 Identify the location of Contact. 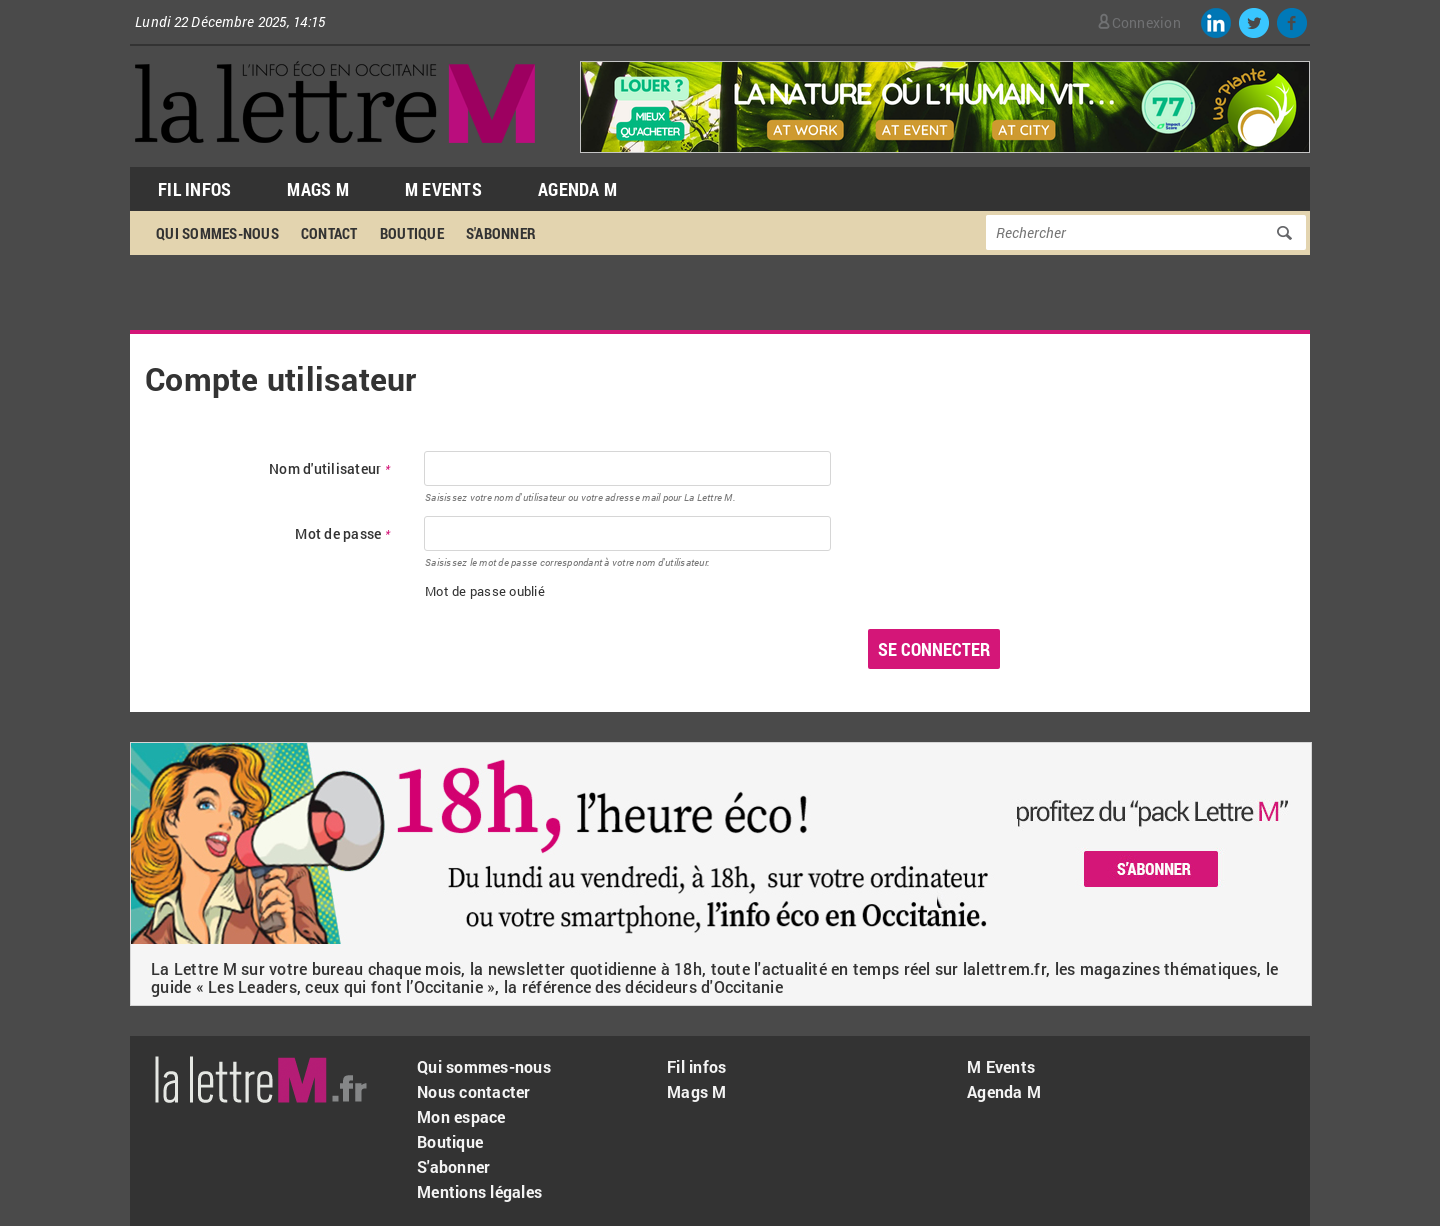
(329, 233).